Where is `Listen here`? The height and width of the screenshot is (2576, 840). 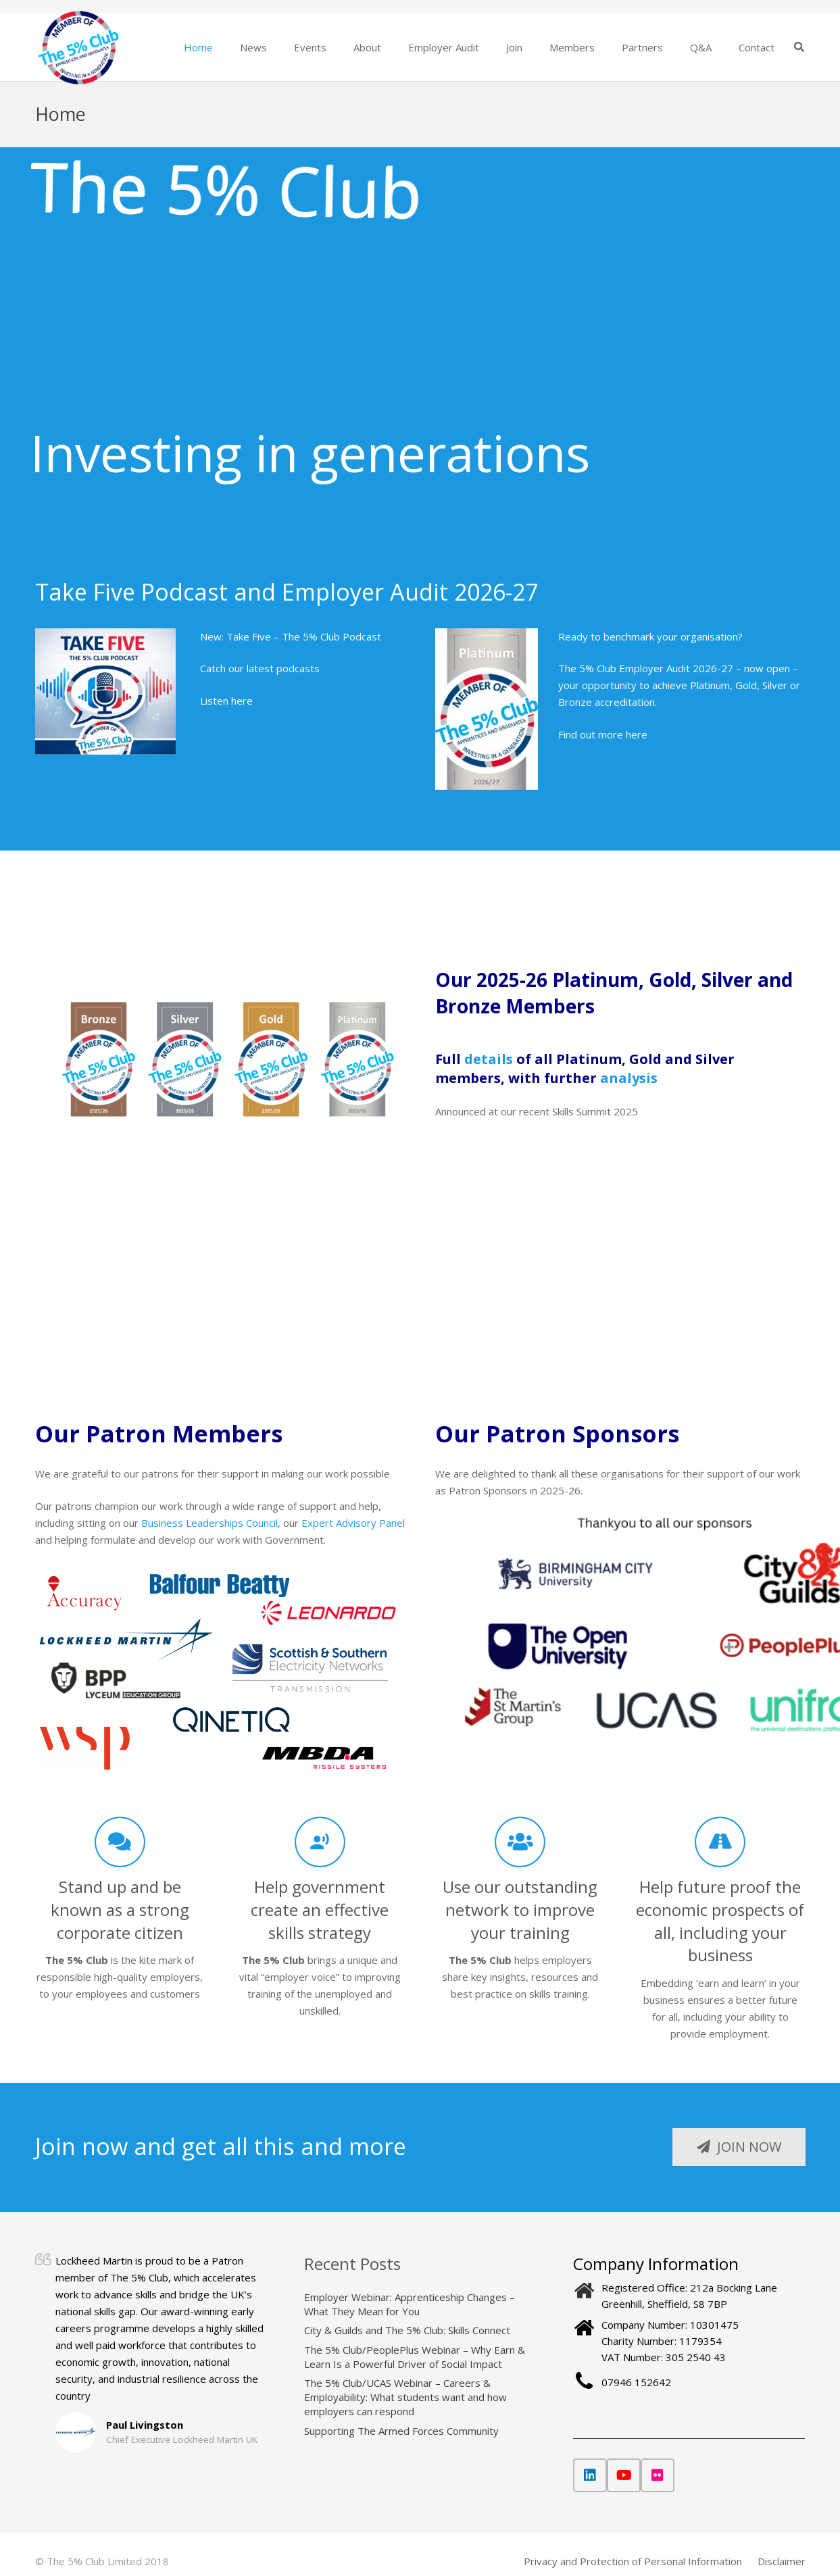
Listen here is located at coordinates (226, 700).